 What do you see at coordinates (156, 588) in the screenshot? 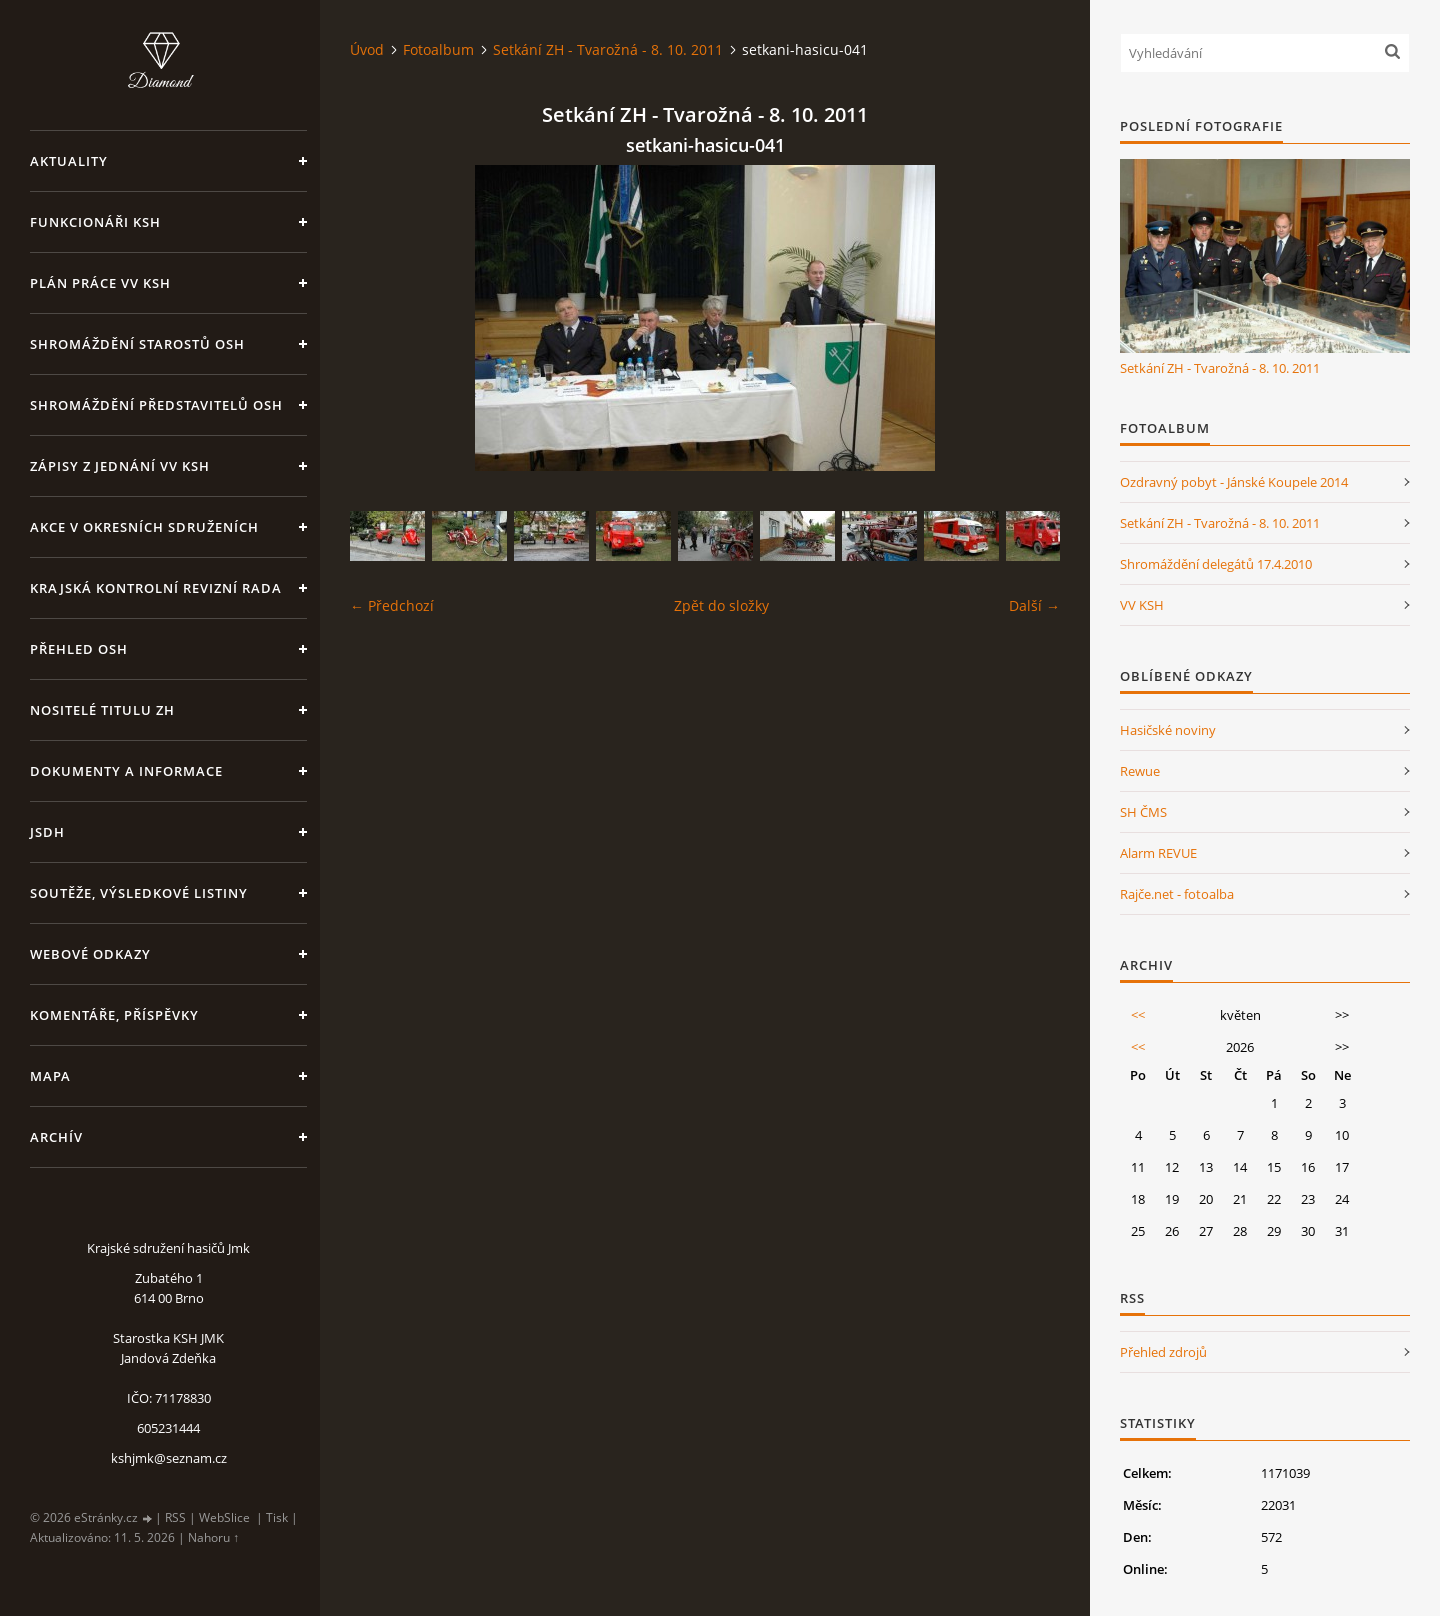
I see `Krajská kontrolní revizní rada` at bounding box center [156, 588].